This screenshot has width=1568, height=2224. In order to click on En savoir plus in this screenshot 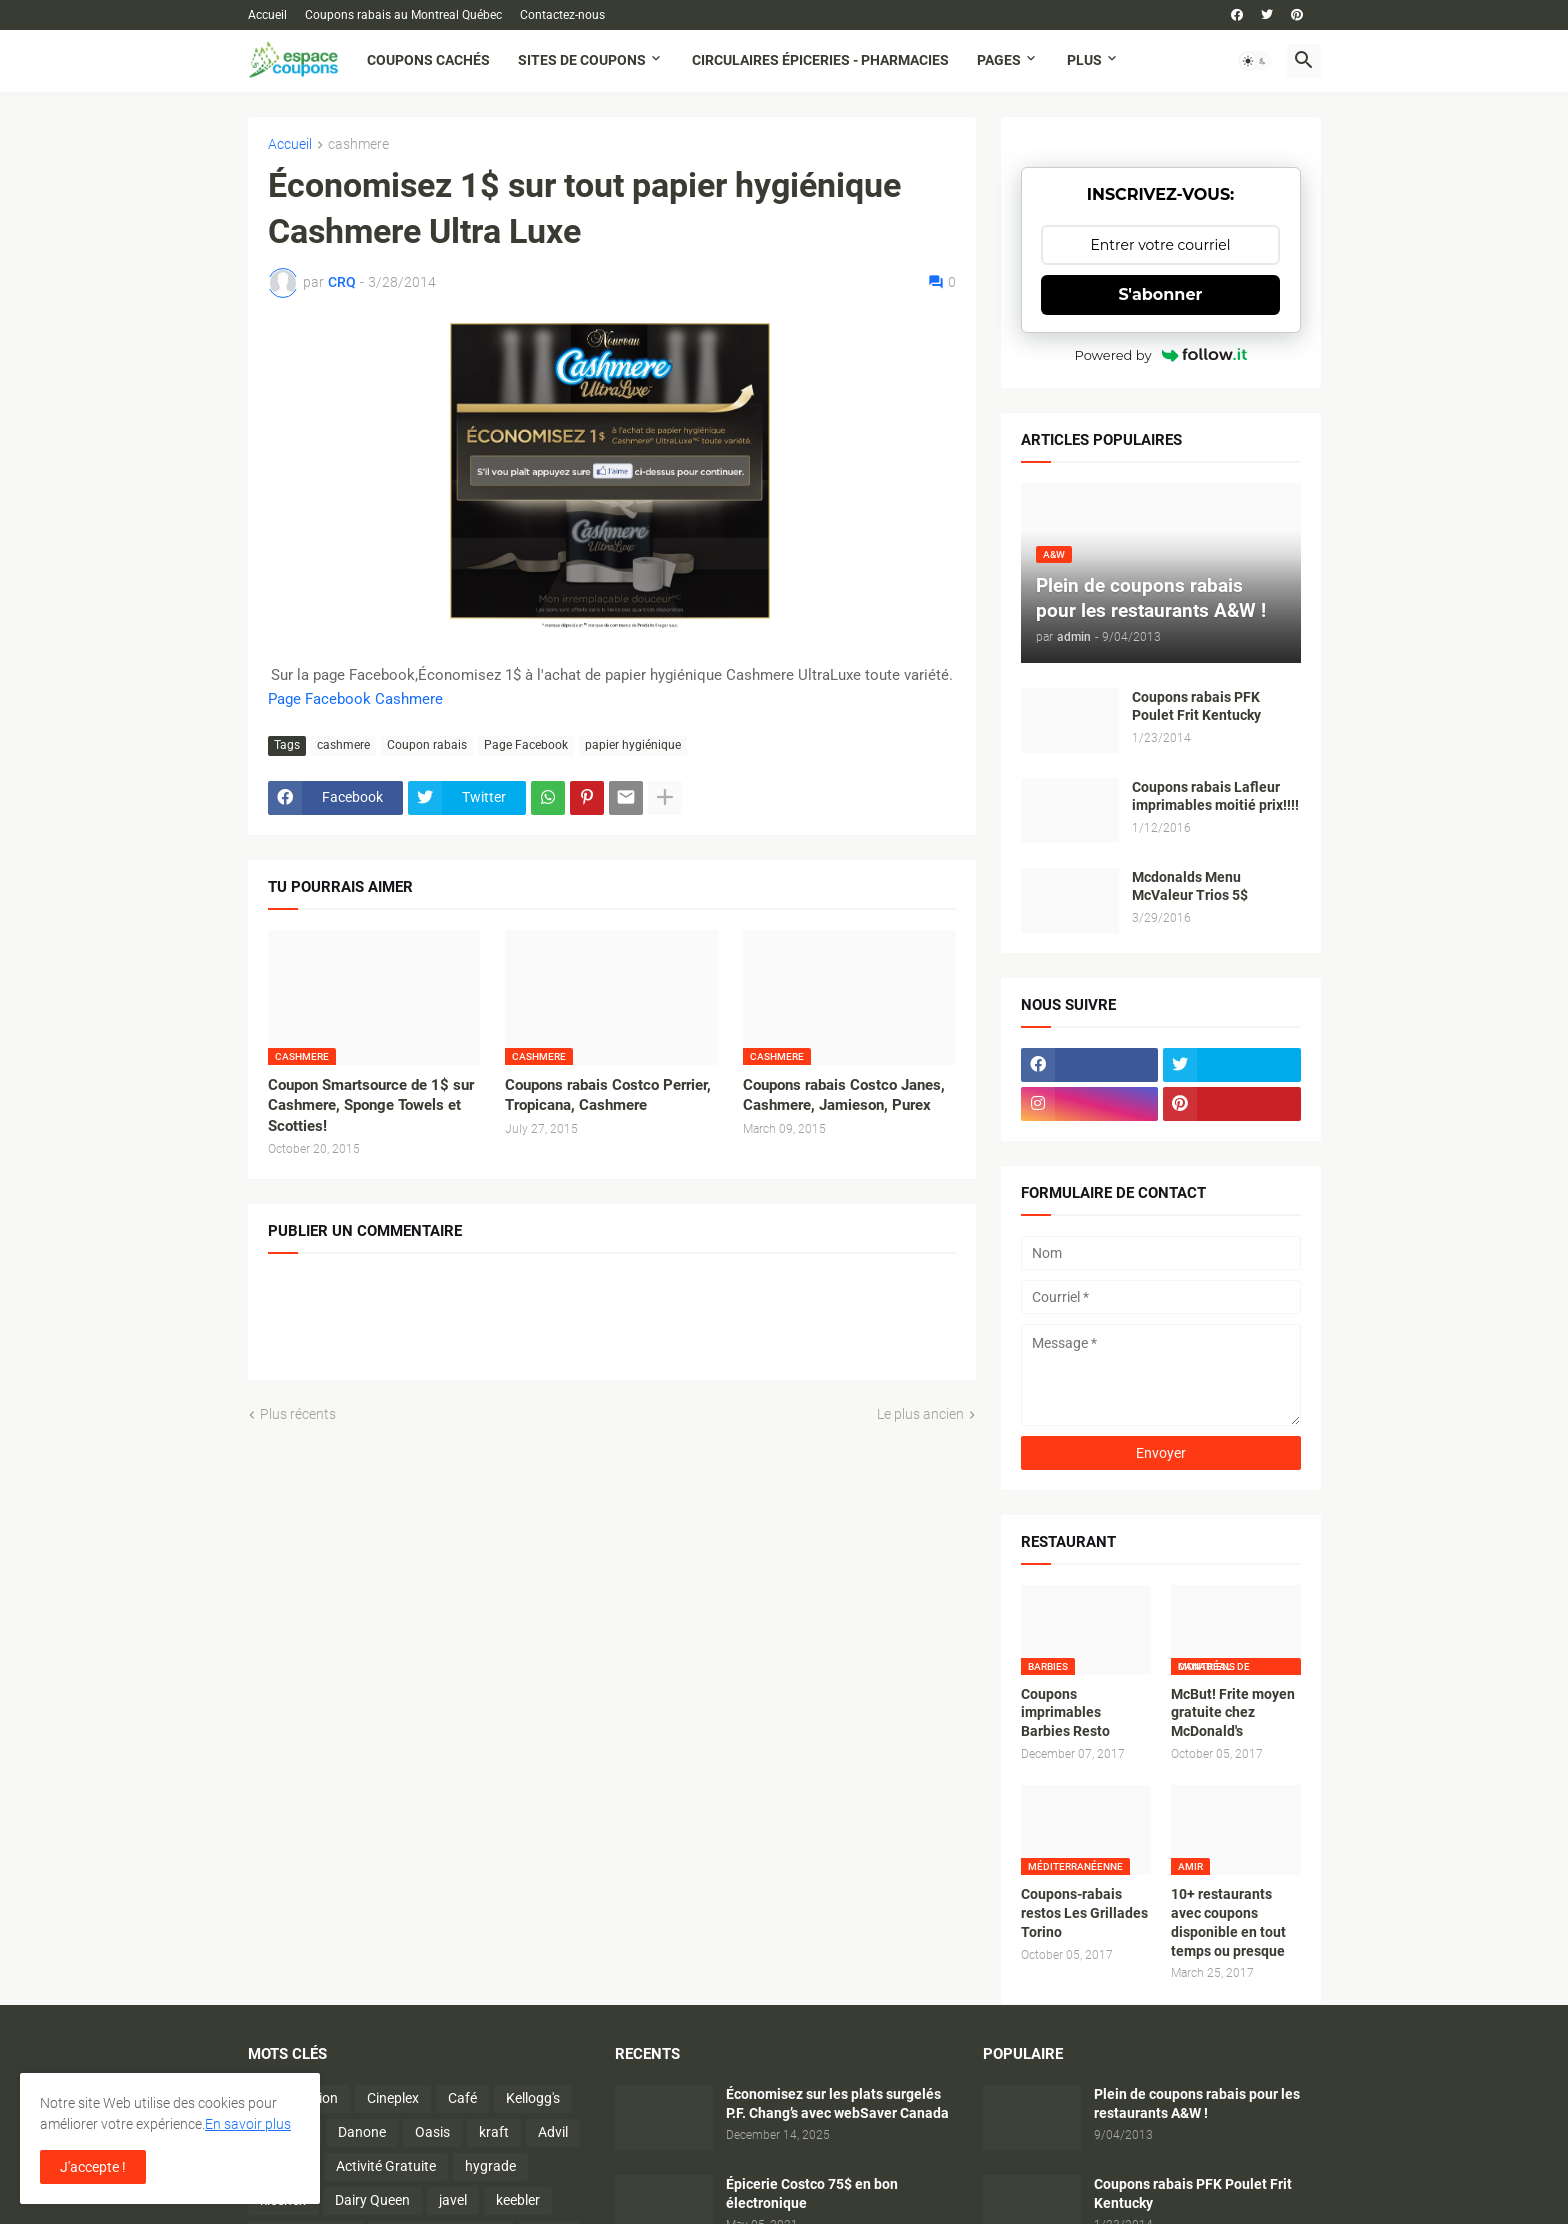, I will do `click(248, 2124)`.